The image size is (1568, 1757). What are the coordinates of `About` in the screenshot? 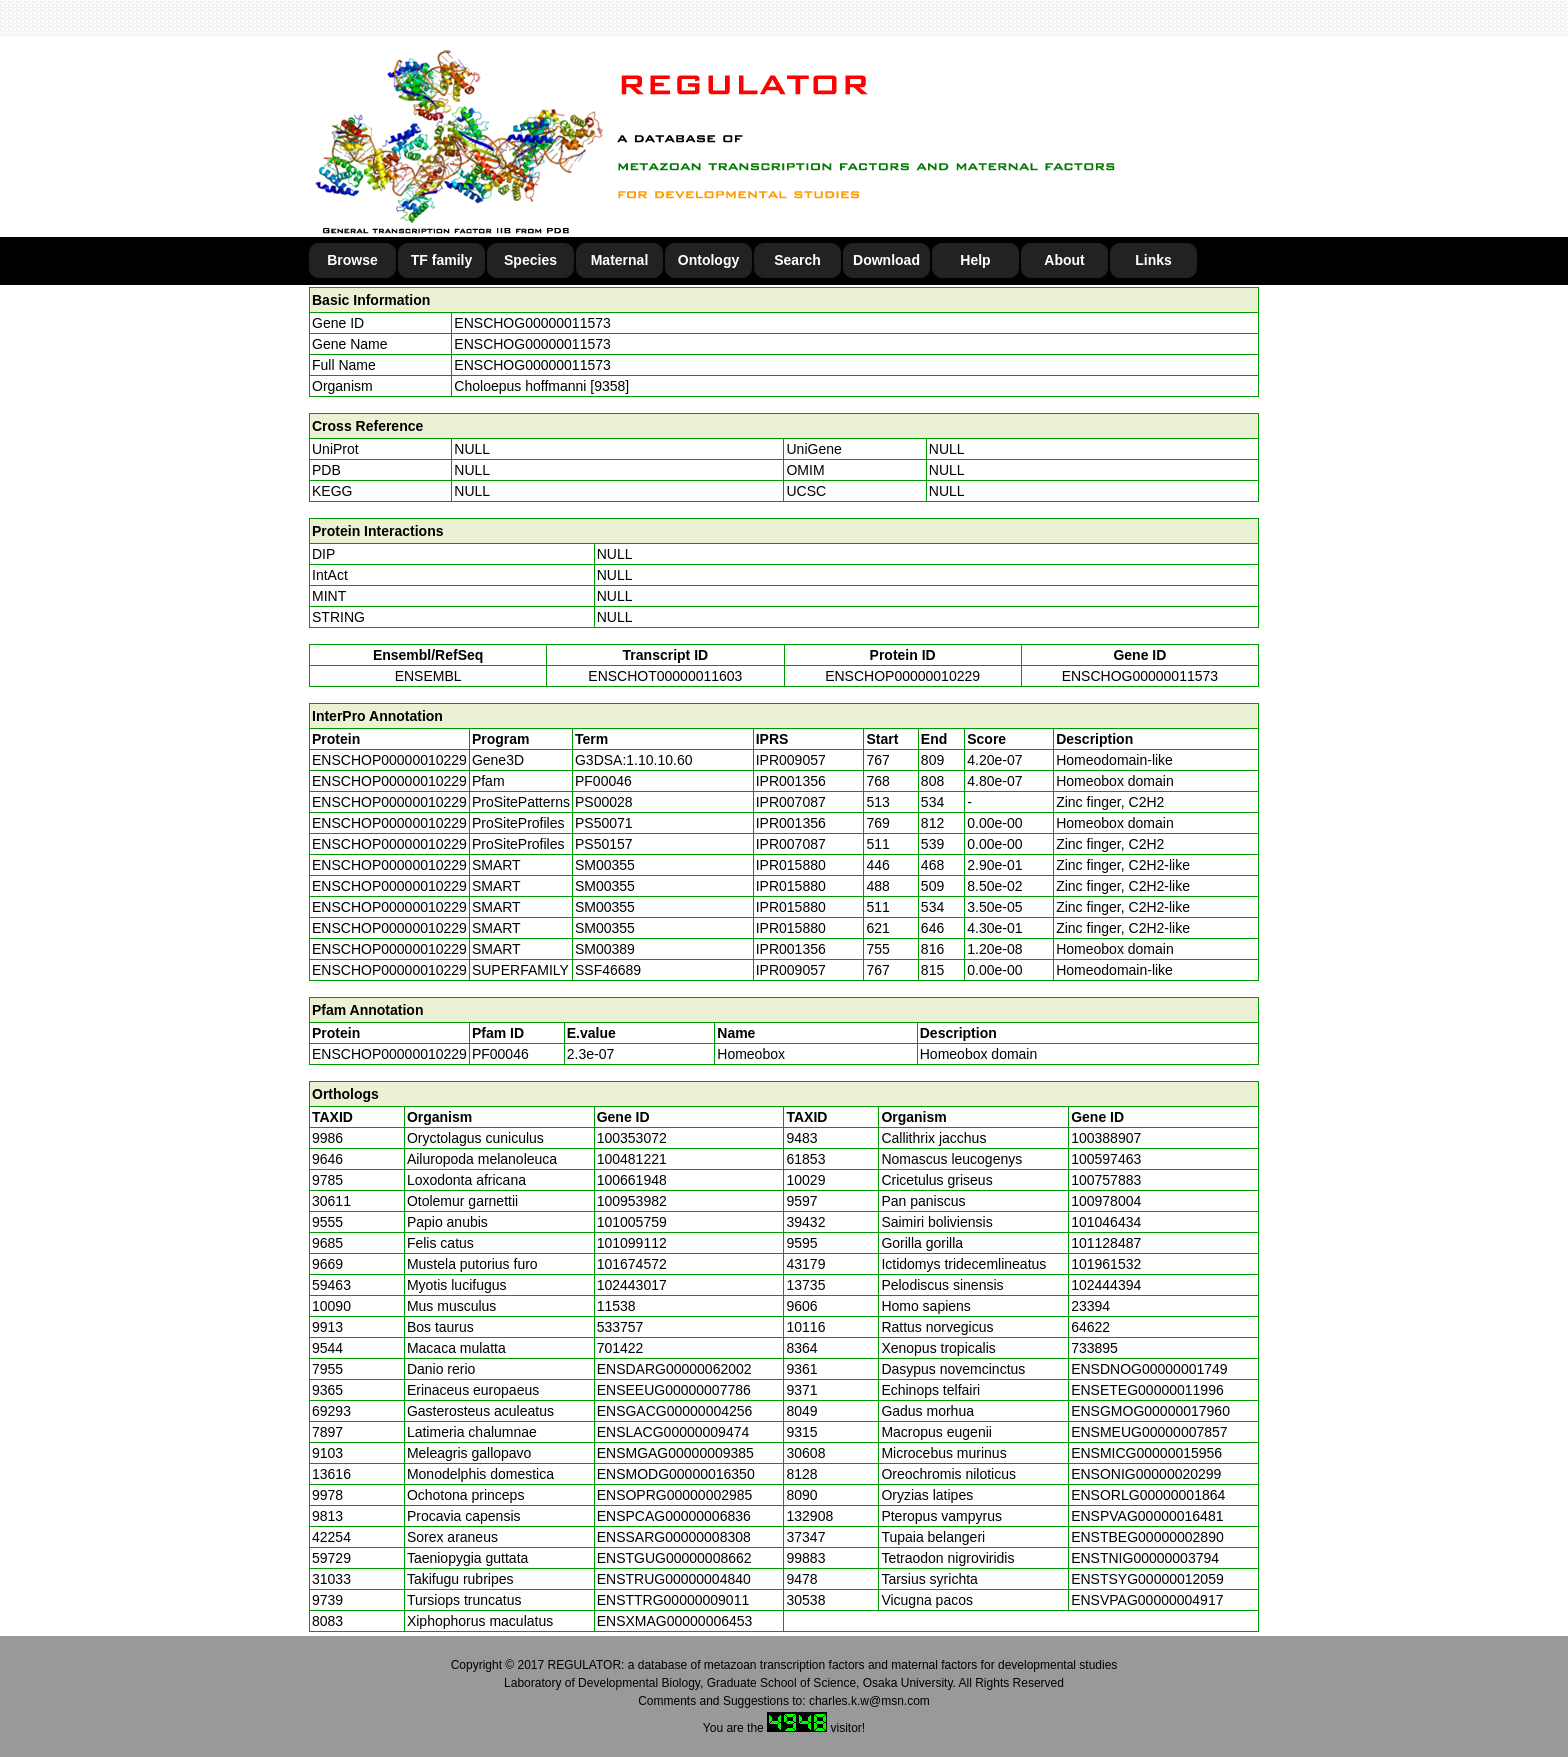 It's located at (1064, 260).